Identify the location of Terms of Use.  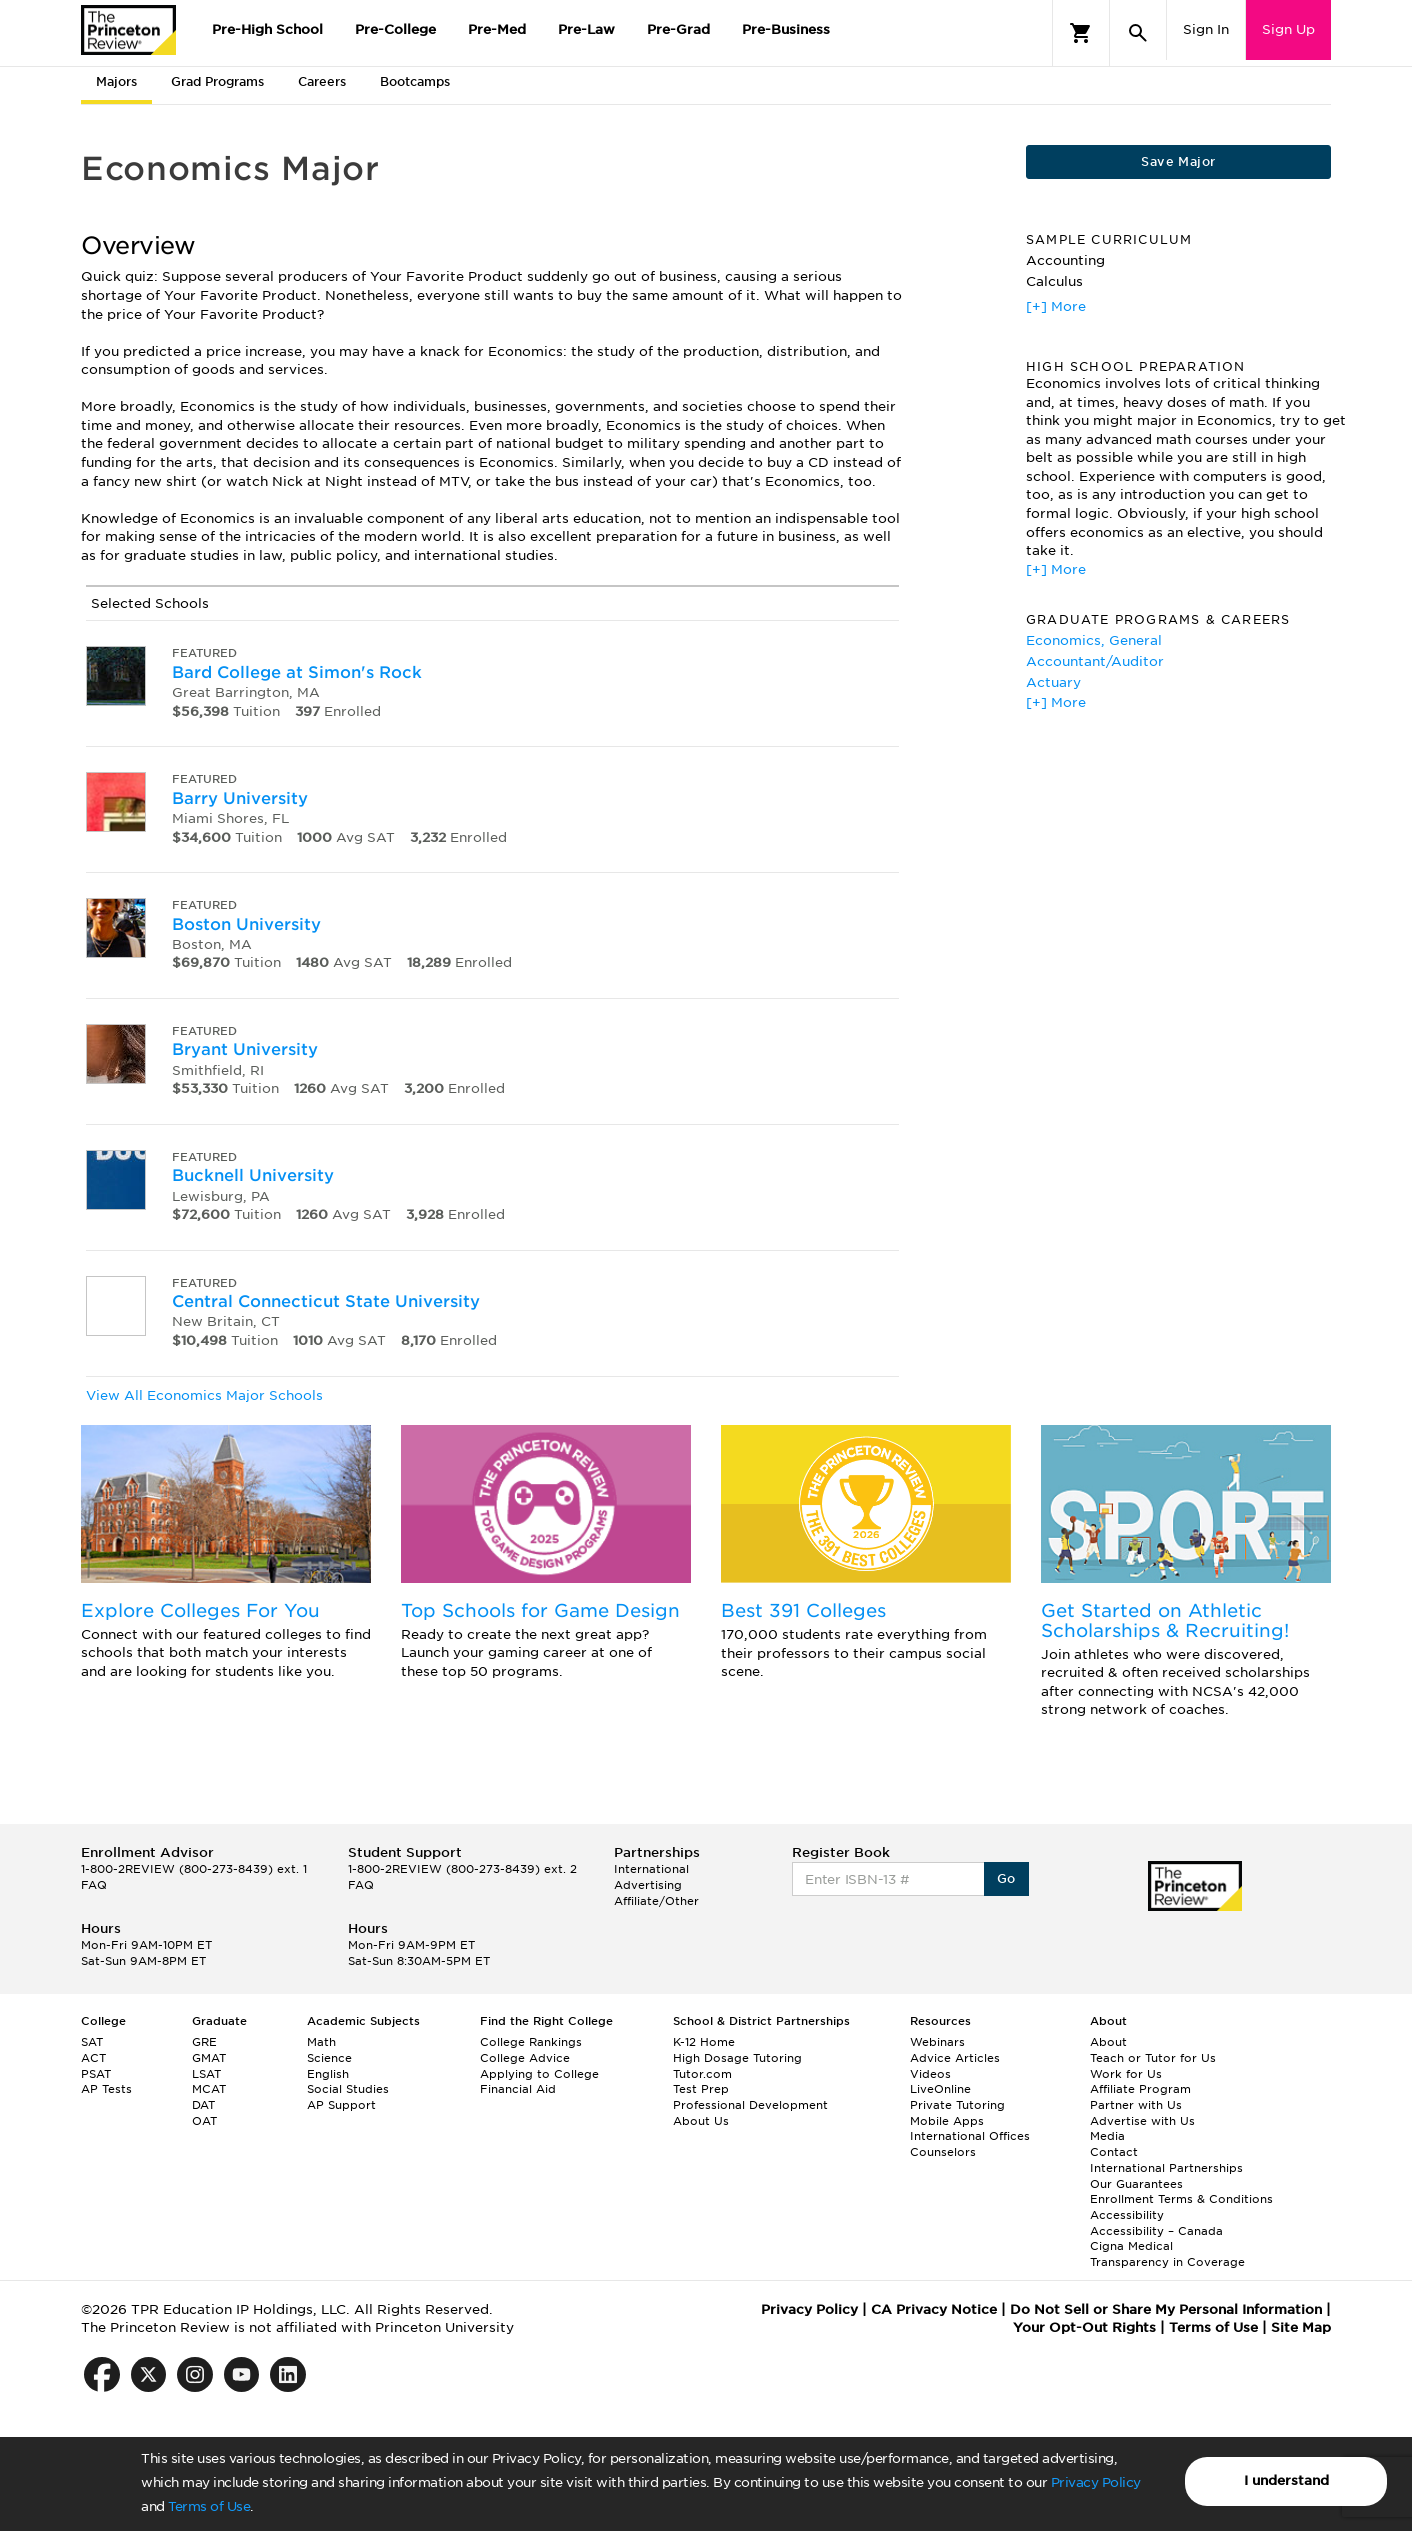
(209, 2506).